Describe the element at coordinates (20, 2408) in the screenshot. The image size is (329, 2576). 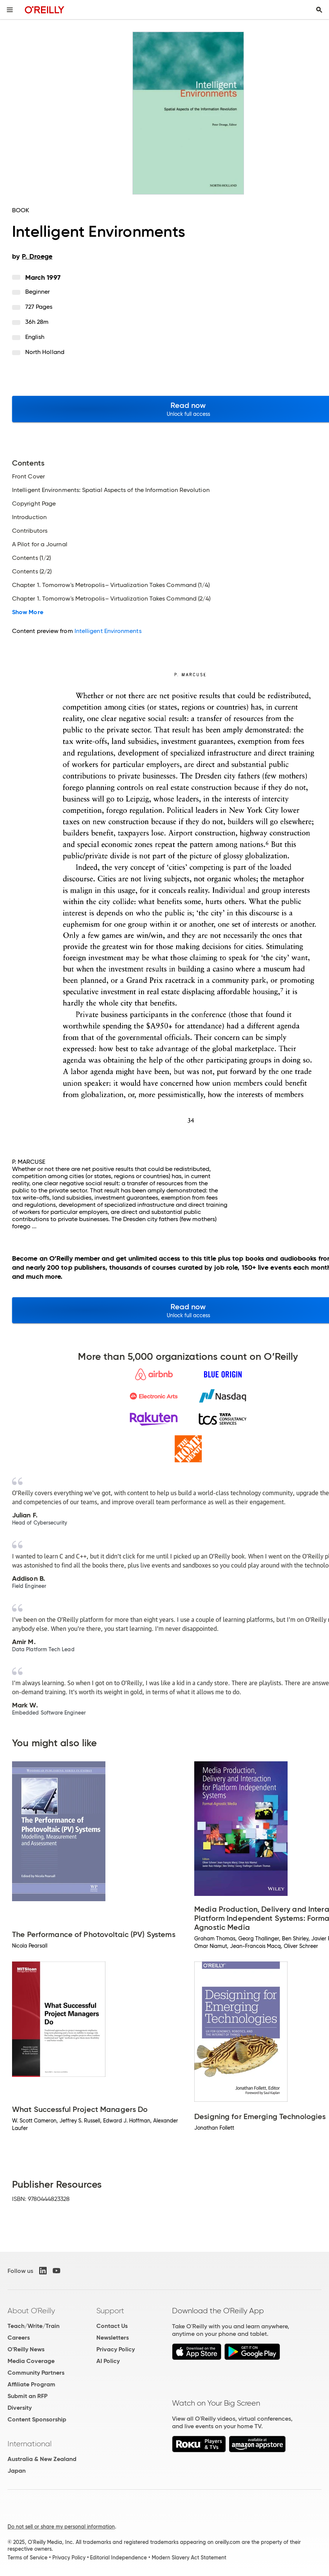
I see `Diversity` at that location.